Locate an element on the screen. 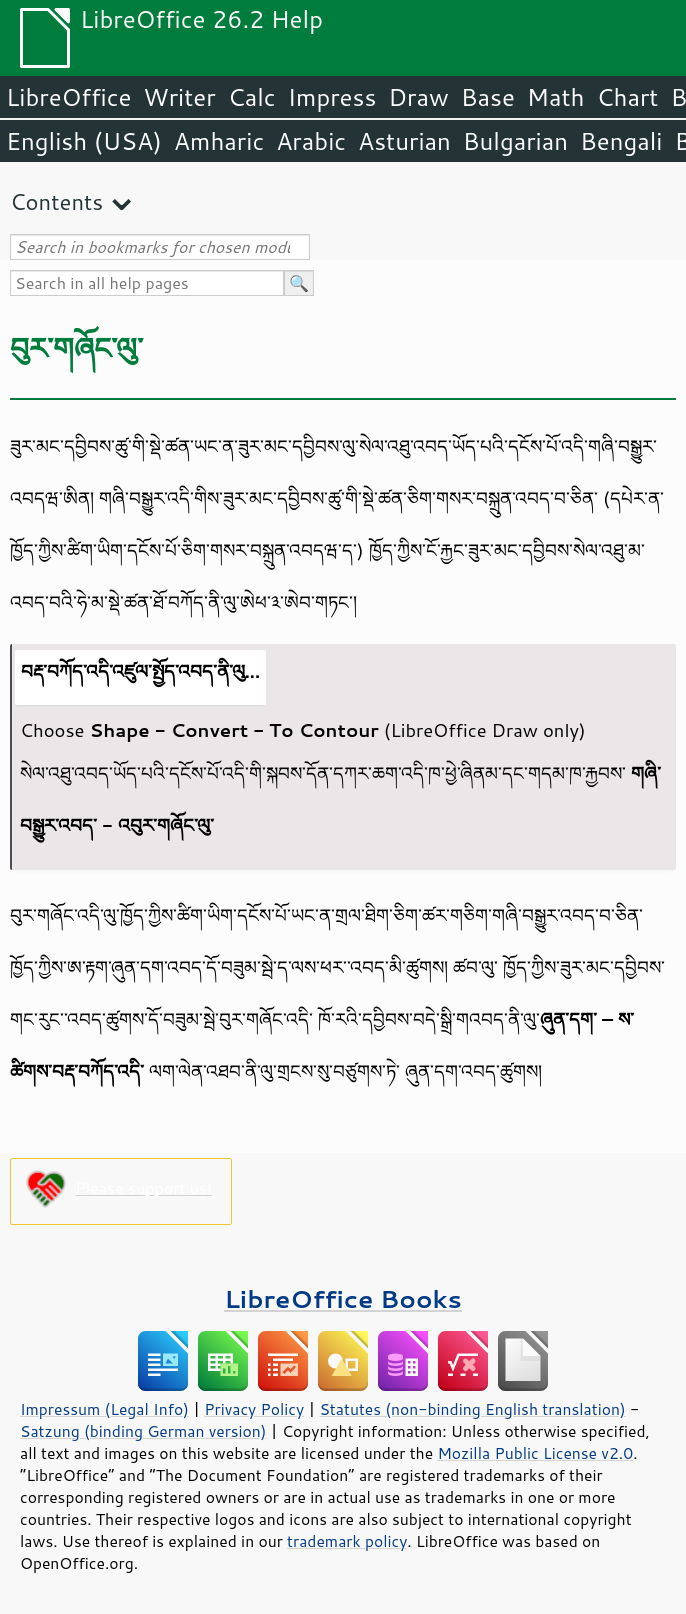  Statutes (non-binding English translation) is located at coordinates (472, 1409).